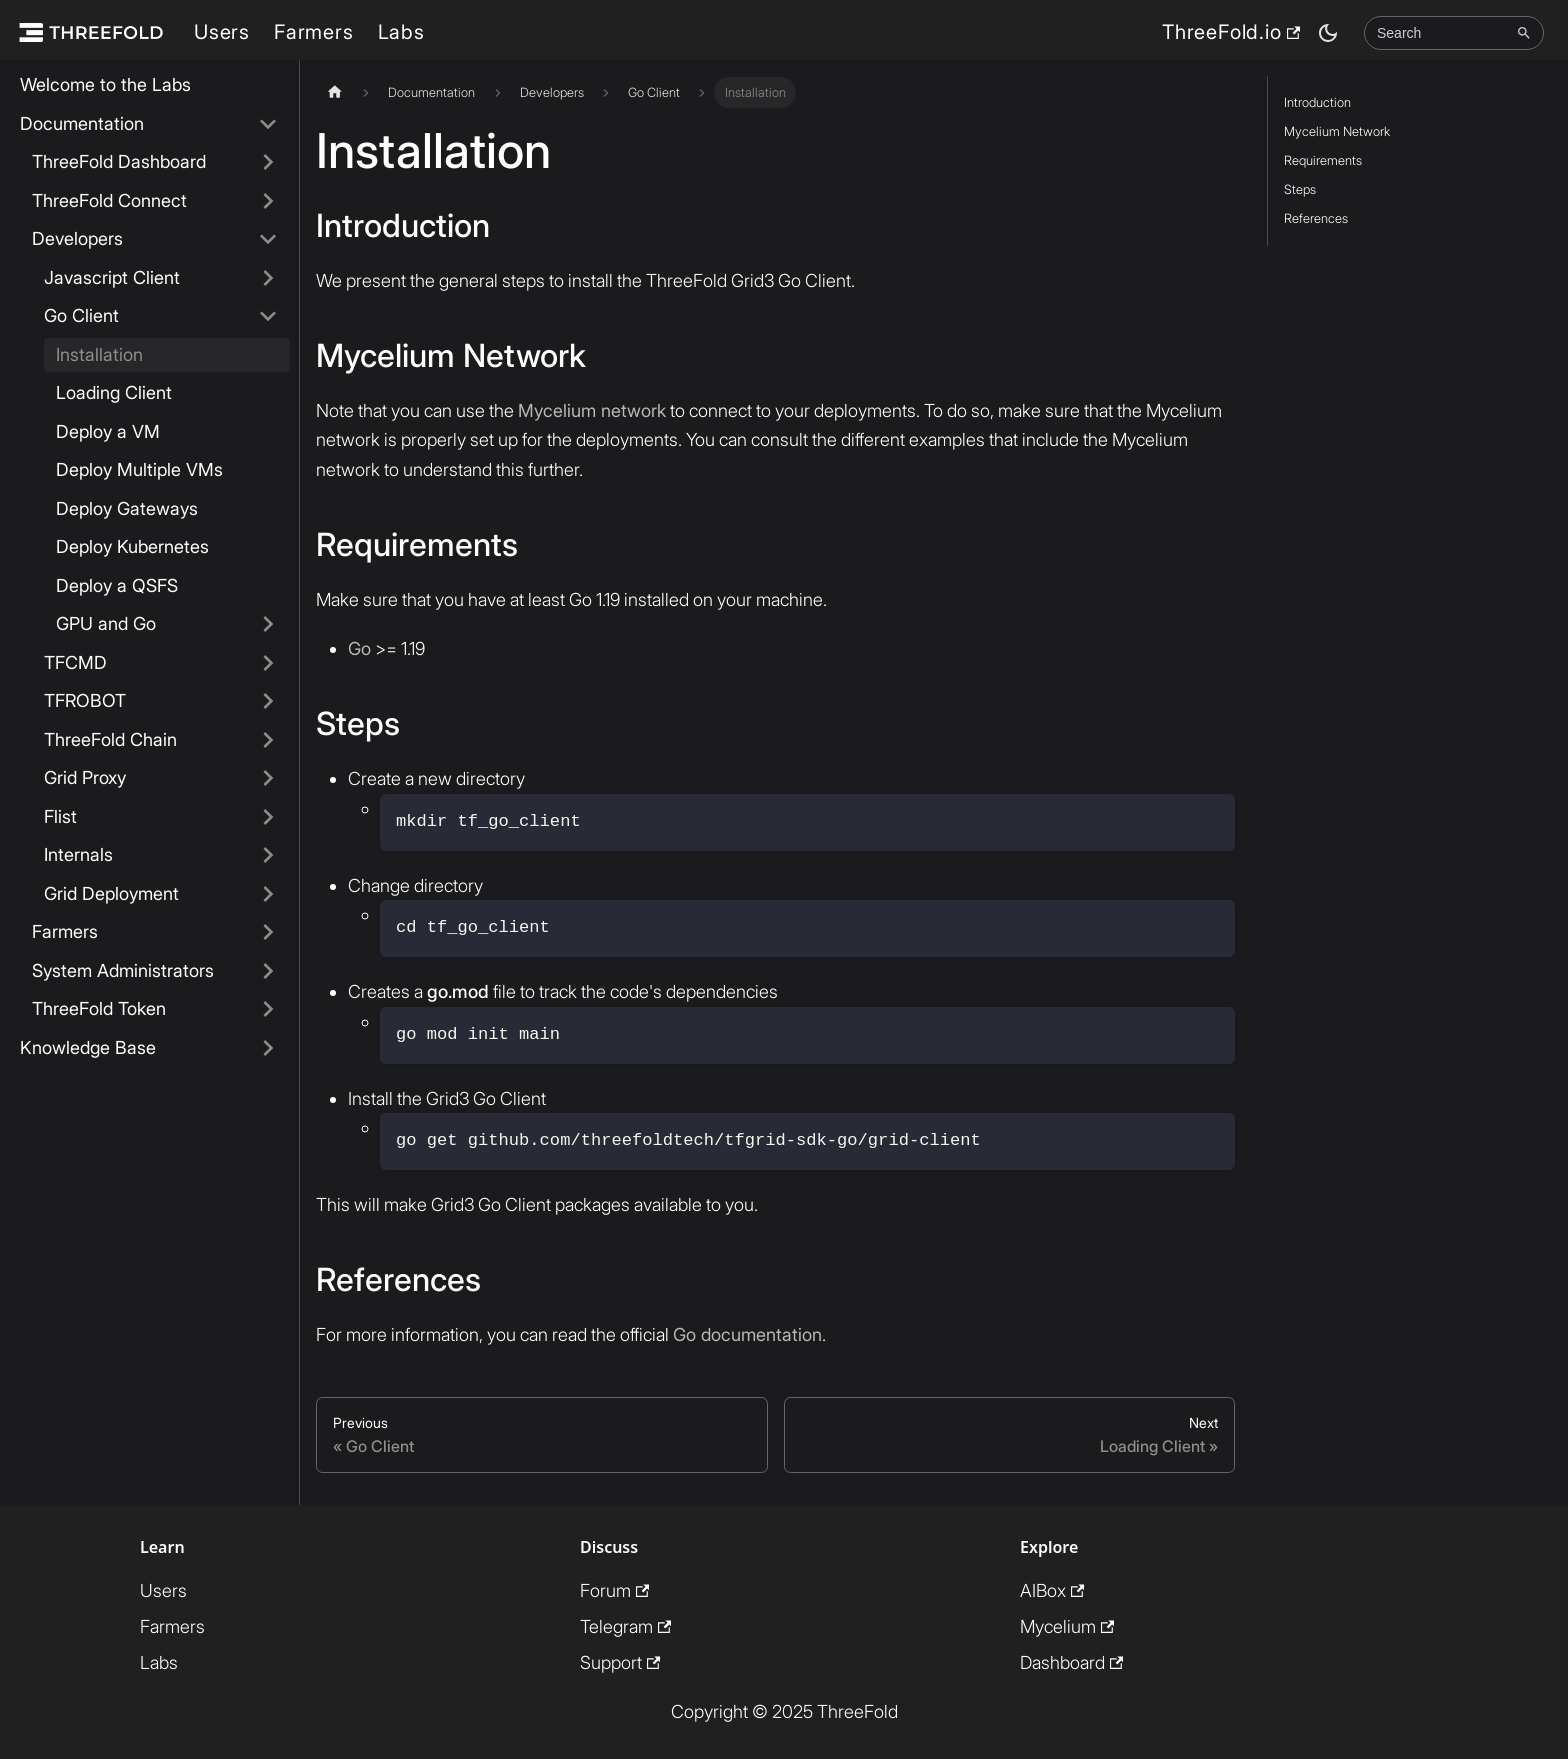 Image resolution: width=1568 pixels, height=1759 pixels. What do you see at coordinates (268, 971) in the screenshot?
I see `[Expand sidebar category 'System Administrators']` at bounding box center [268, 971].